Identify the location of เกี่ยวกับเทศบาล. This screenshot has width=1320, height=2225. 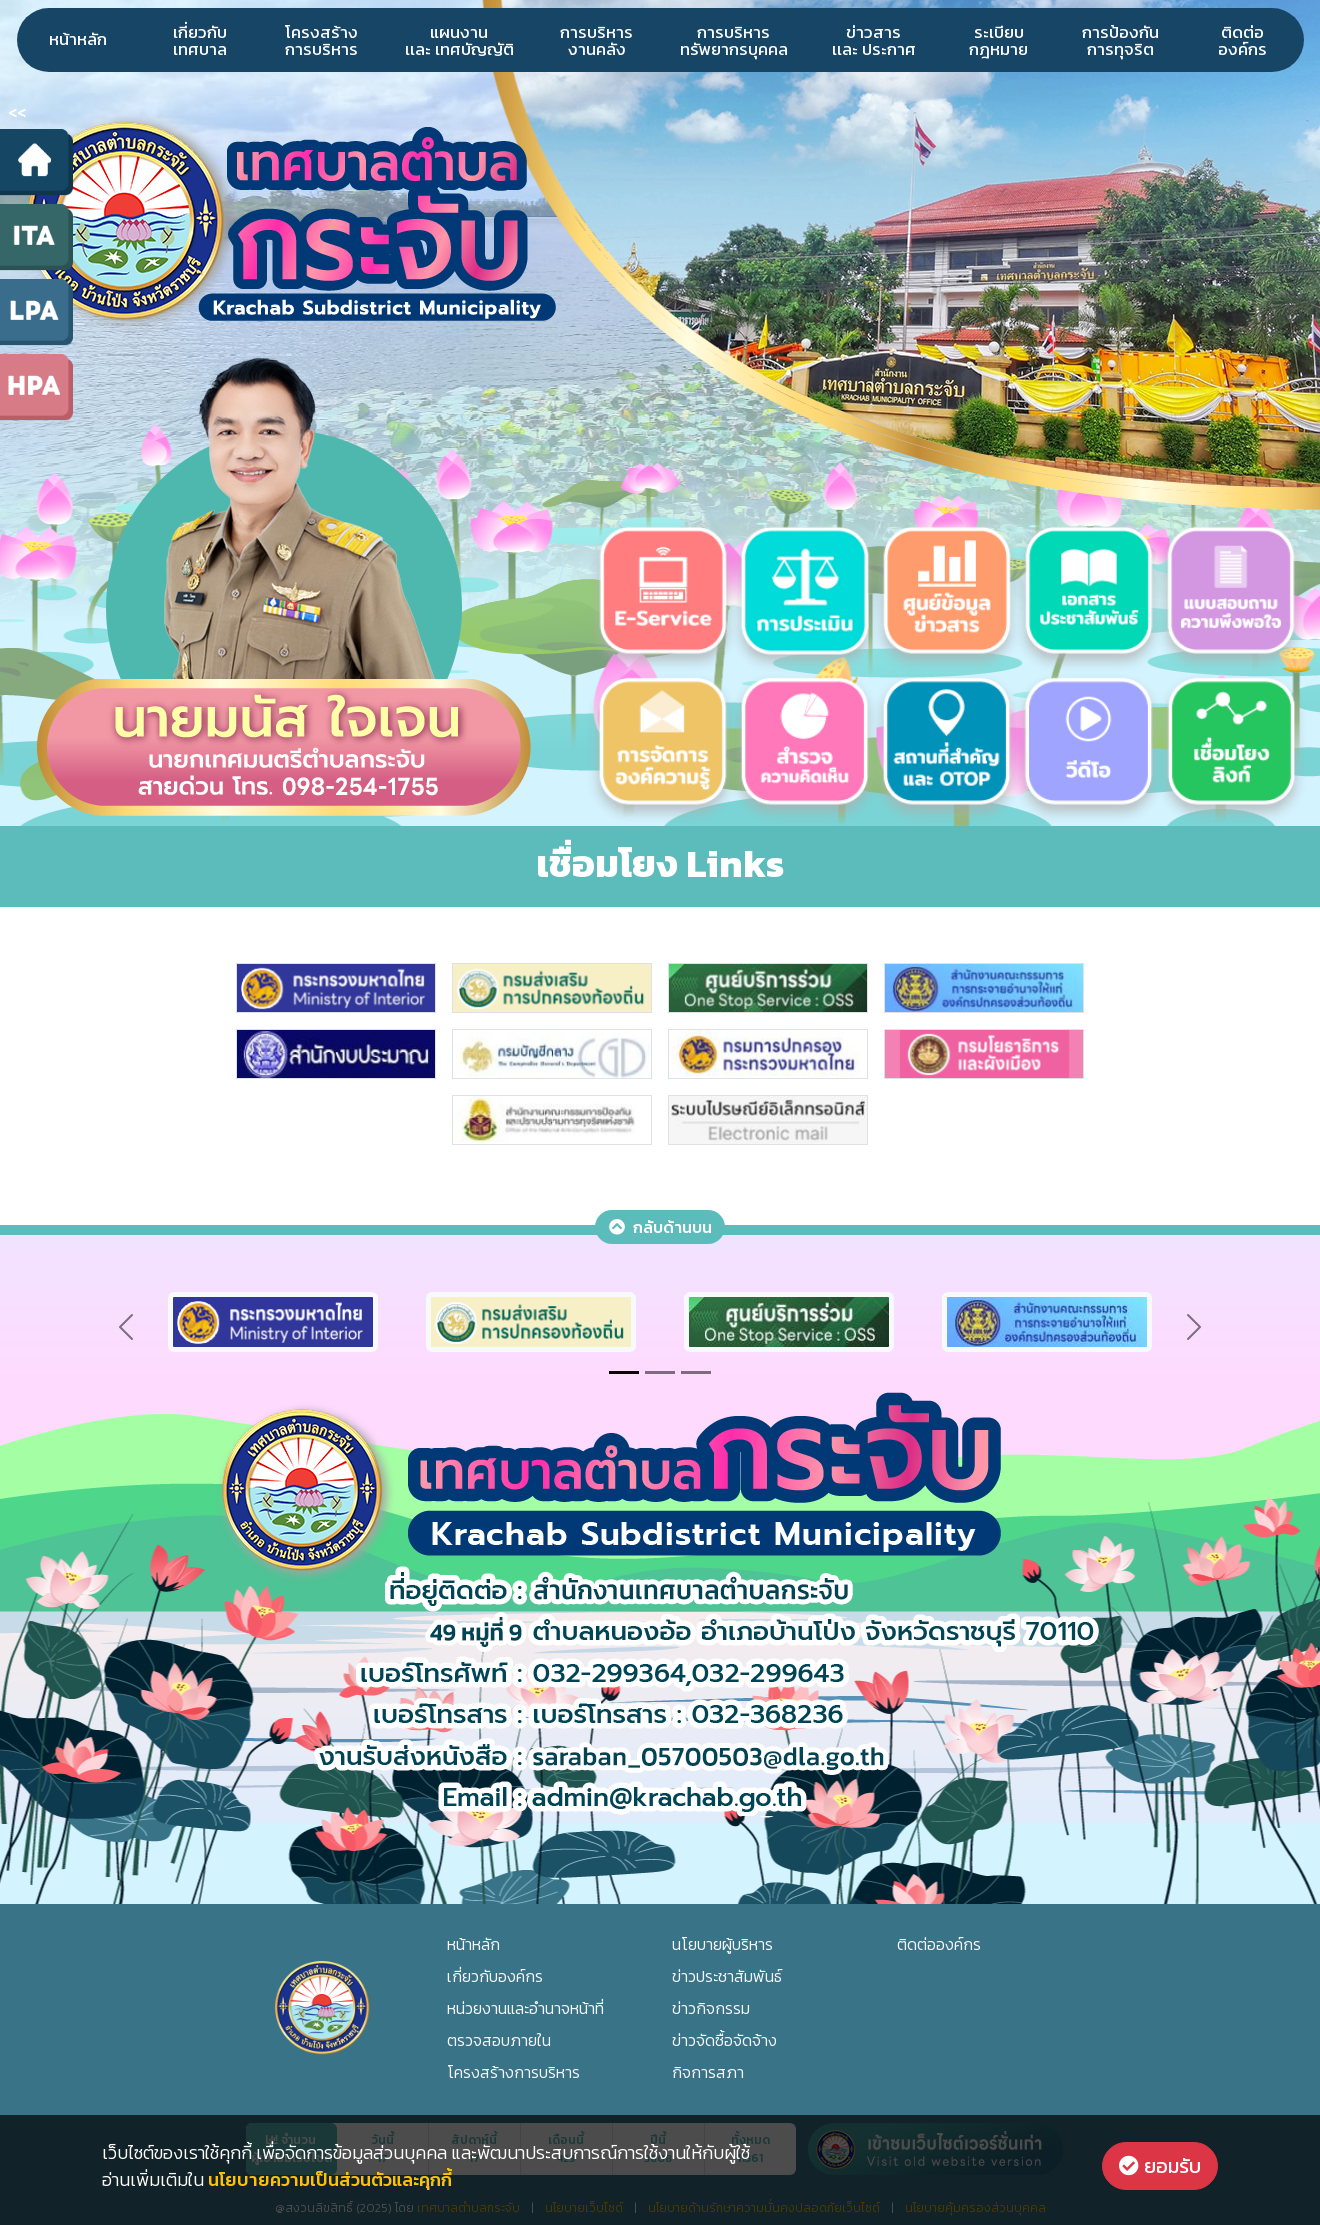
(200, 40).